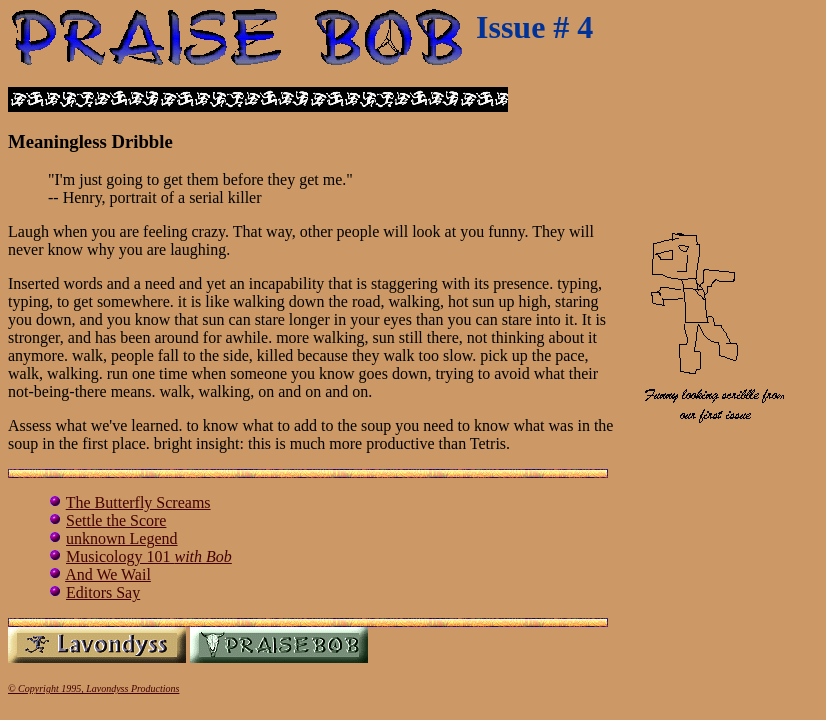  I want to click on Settle the Score, so click(116, 520).